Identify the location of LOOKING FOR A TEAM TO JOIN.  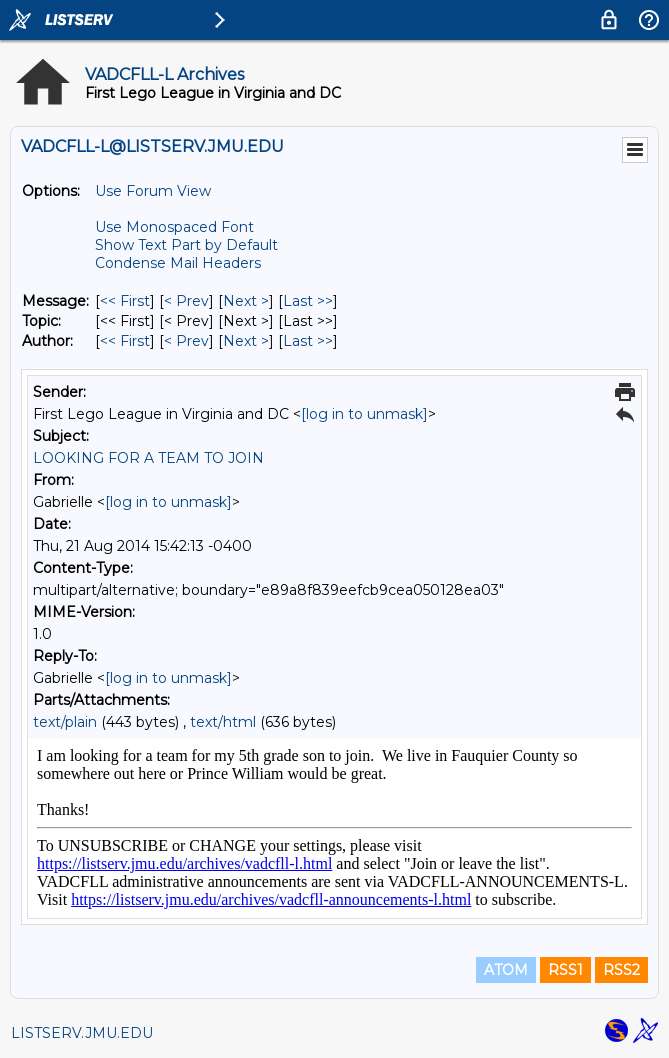
(148, 458).